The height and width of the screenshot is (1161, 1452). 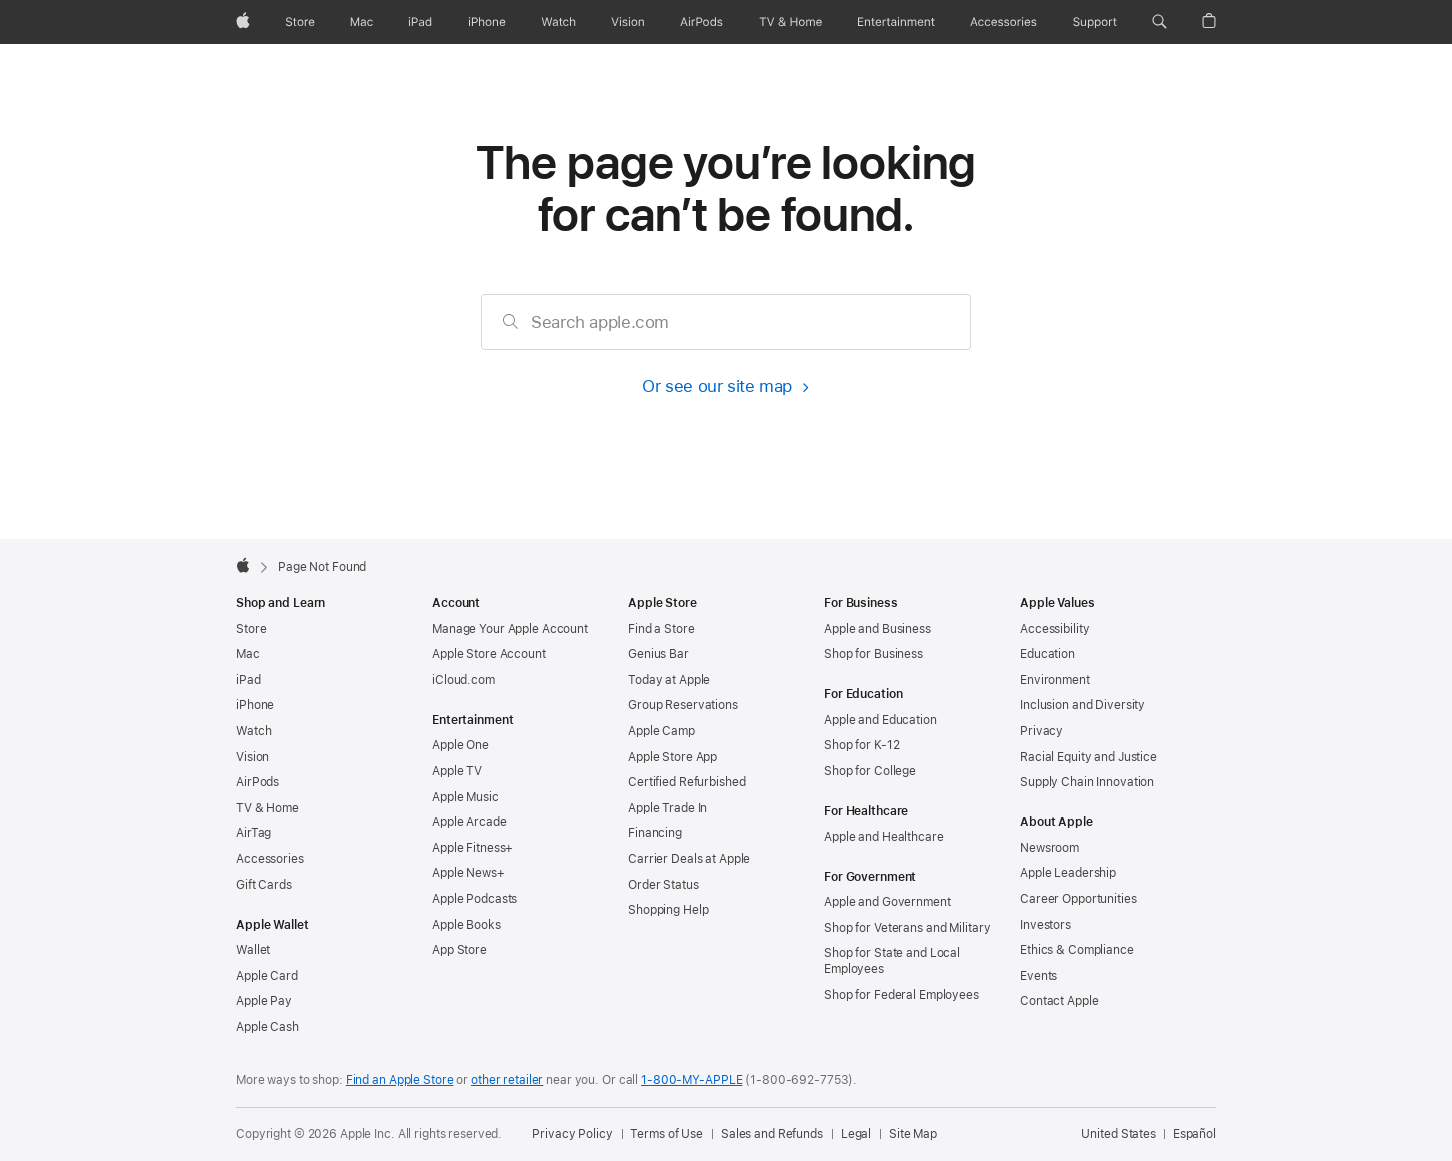 What do you see at coordinates (669, 680) in the screenshot?
I see `Today at Apple` at bounding box center [669, 680].